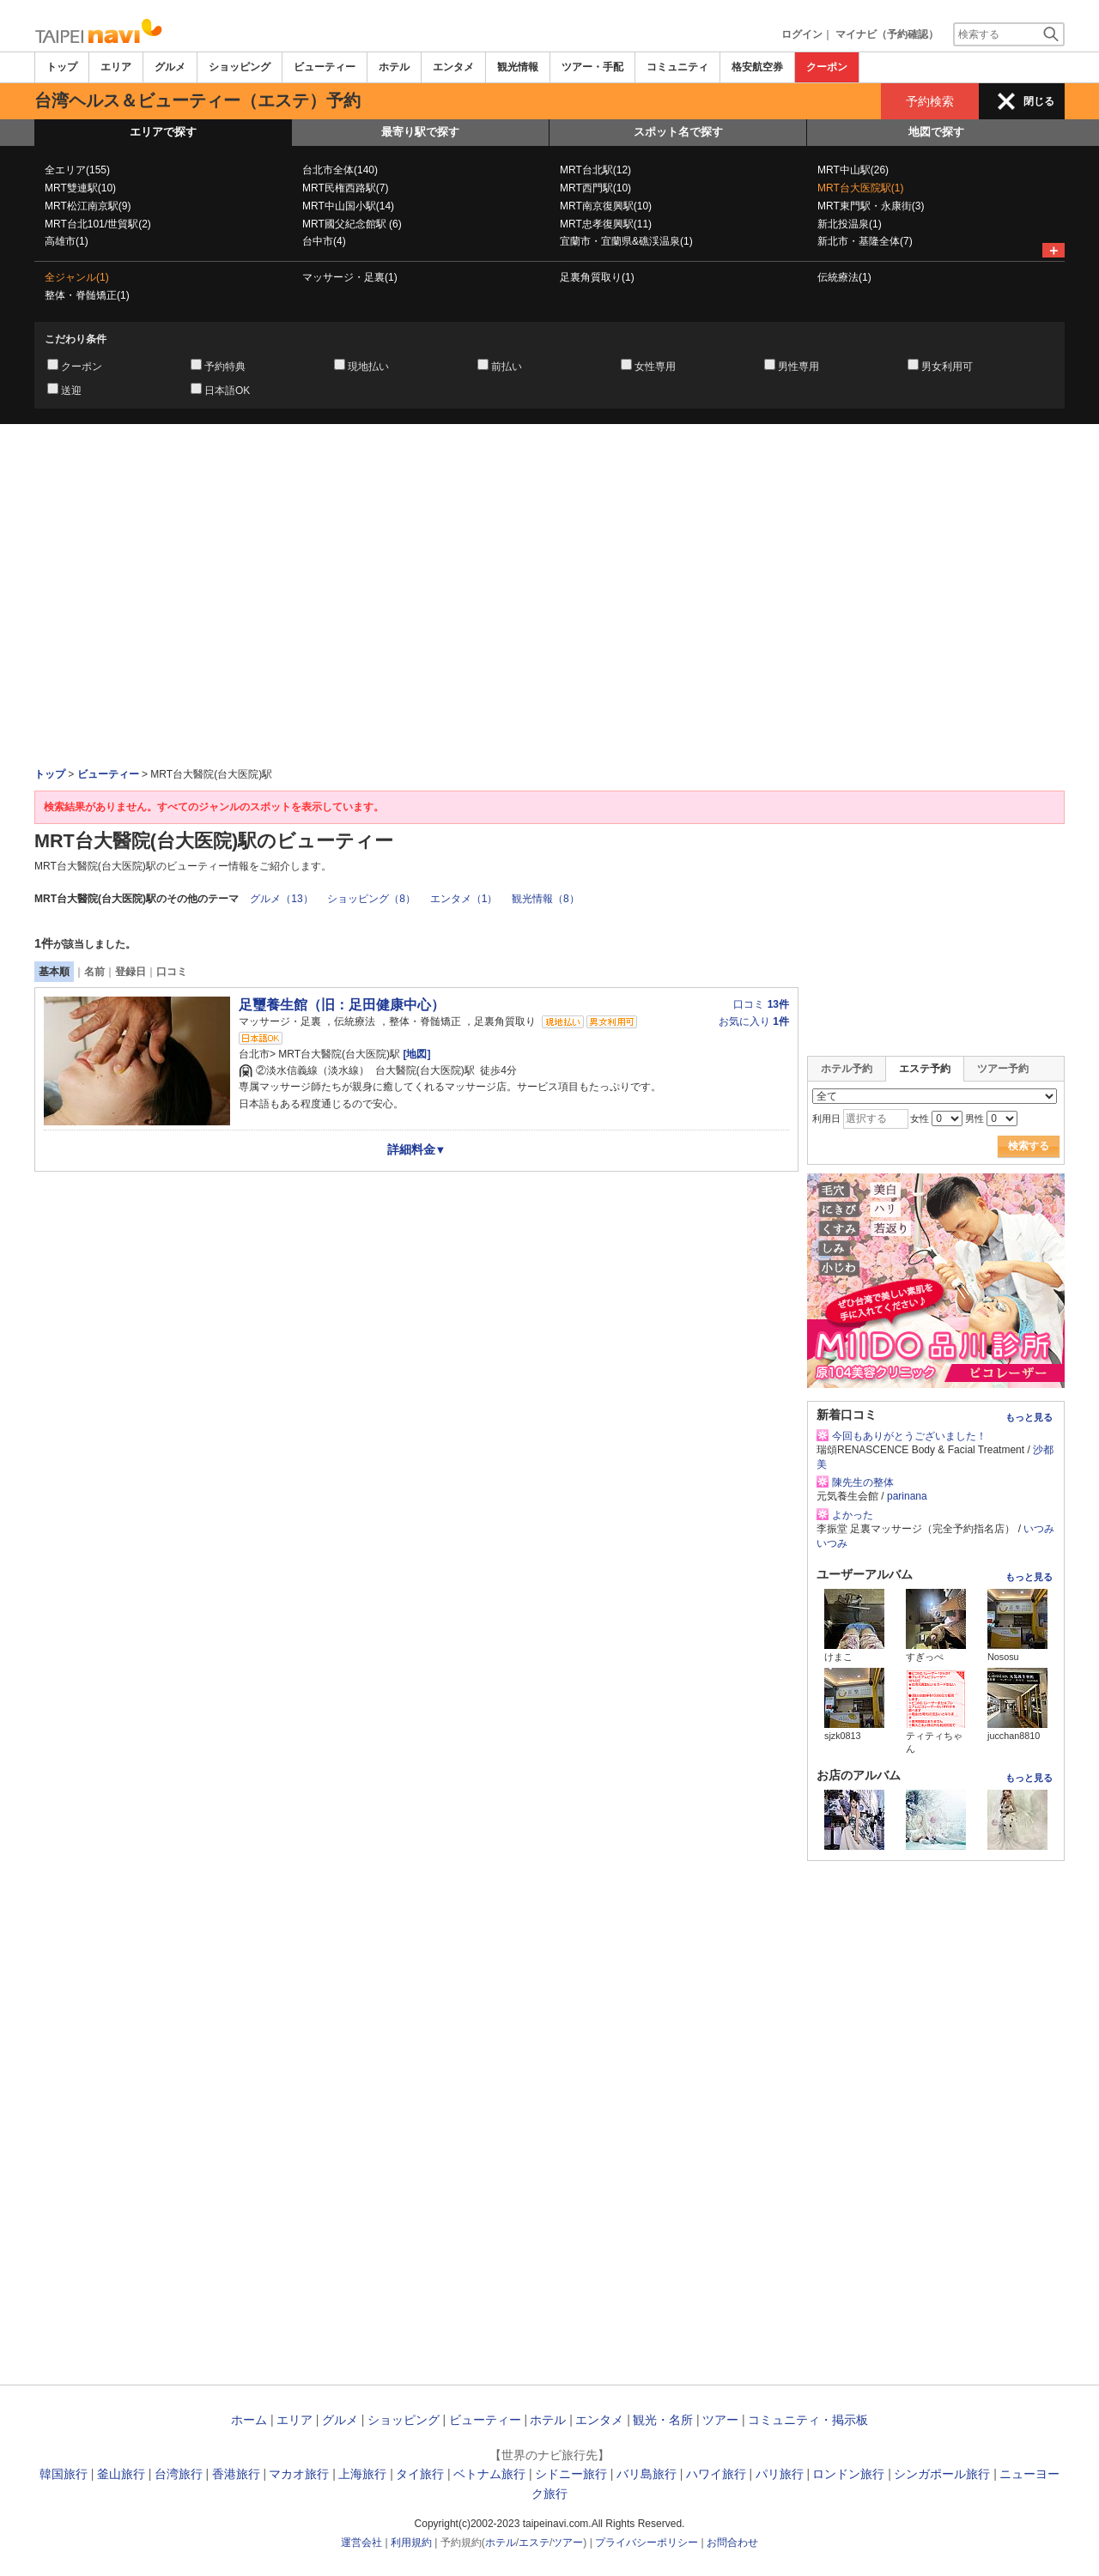 Image resolution: width=1099 pixels, height=2576 pixels. Describe the element at coordinates (592, 67) in the screenshot. I see `ツアー・手配` at that location.